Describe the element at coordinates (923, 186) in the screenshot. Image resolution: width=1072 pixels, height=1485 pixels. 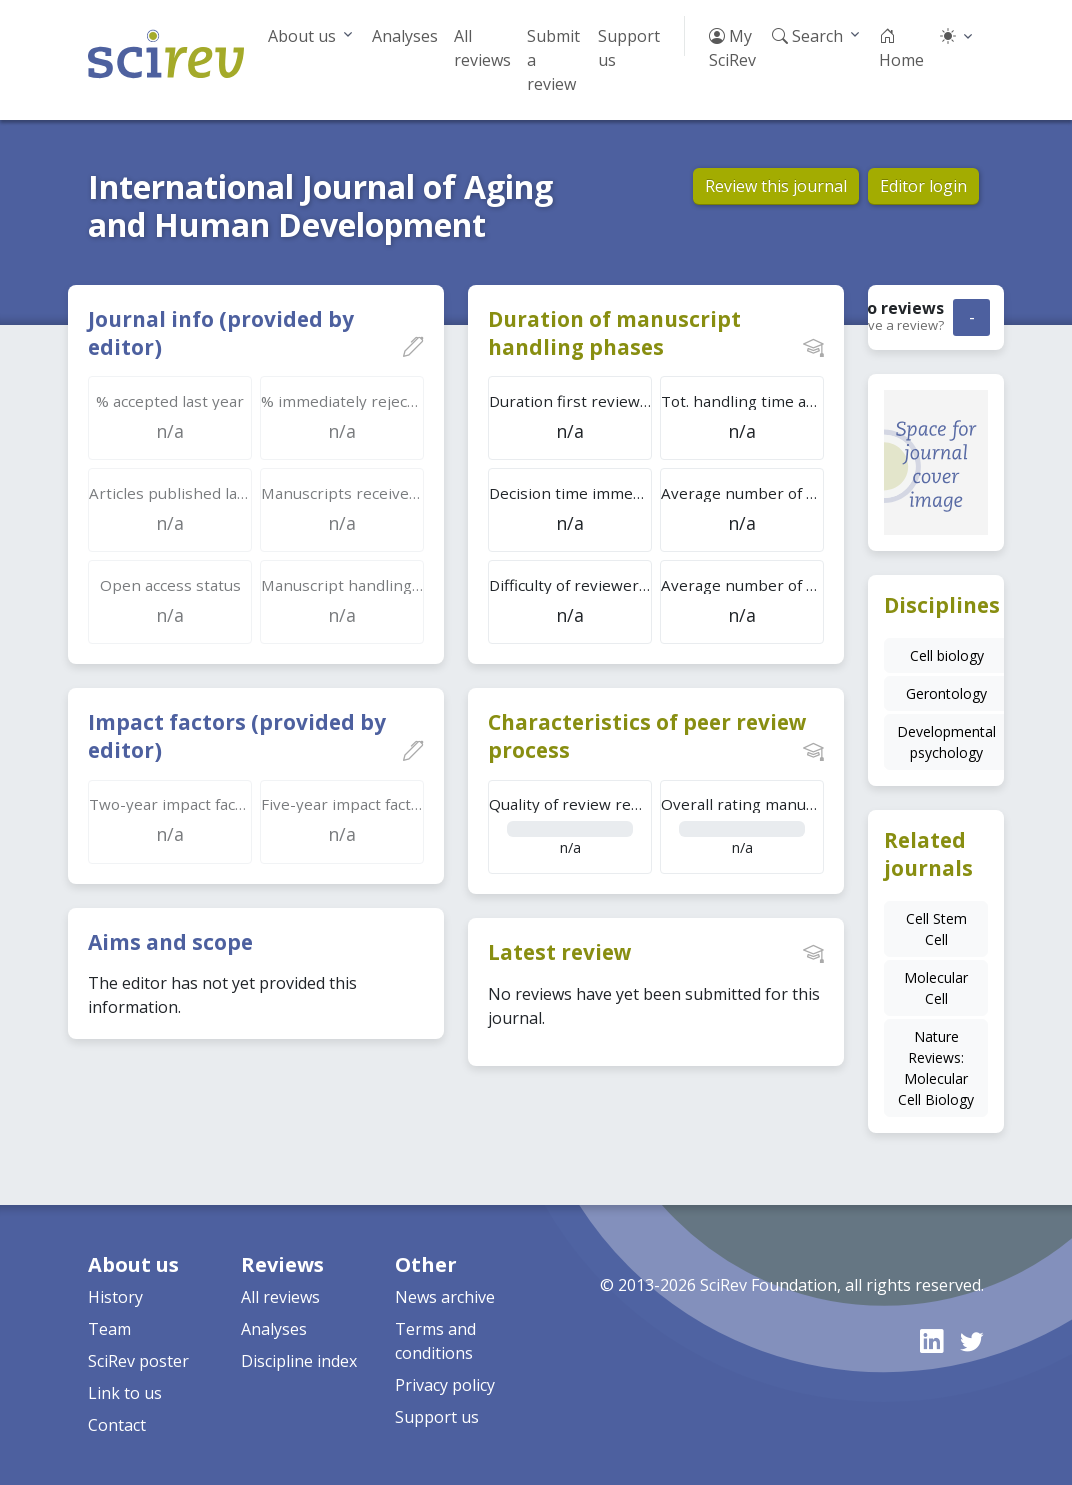
I see `Editor login` at that location.